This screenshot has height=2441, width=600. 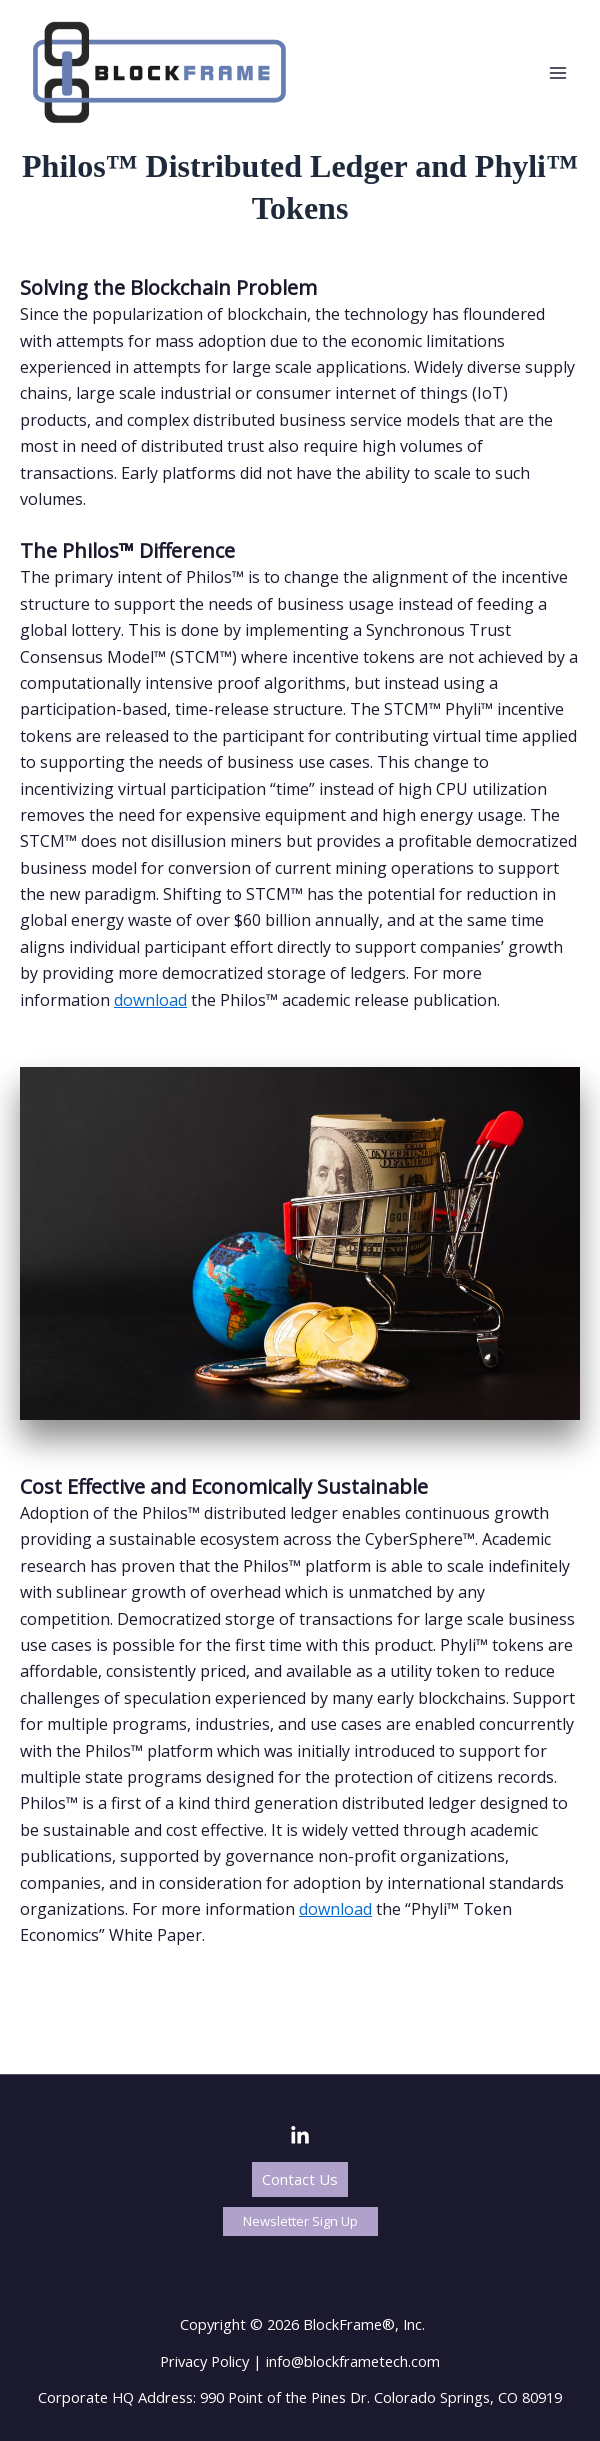 I want to click on [LinkedIn], so click(x=300, y=2136).